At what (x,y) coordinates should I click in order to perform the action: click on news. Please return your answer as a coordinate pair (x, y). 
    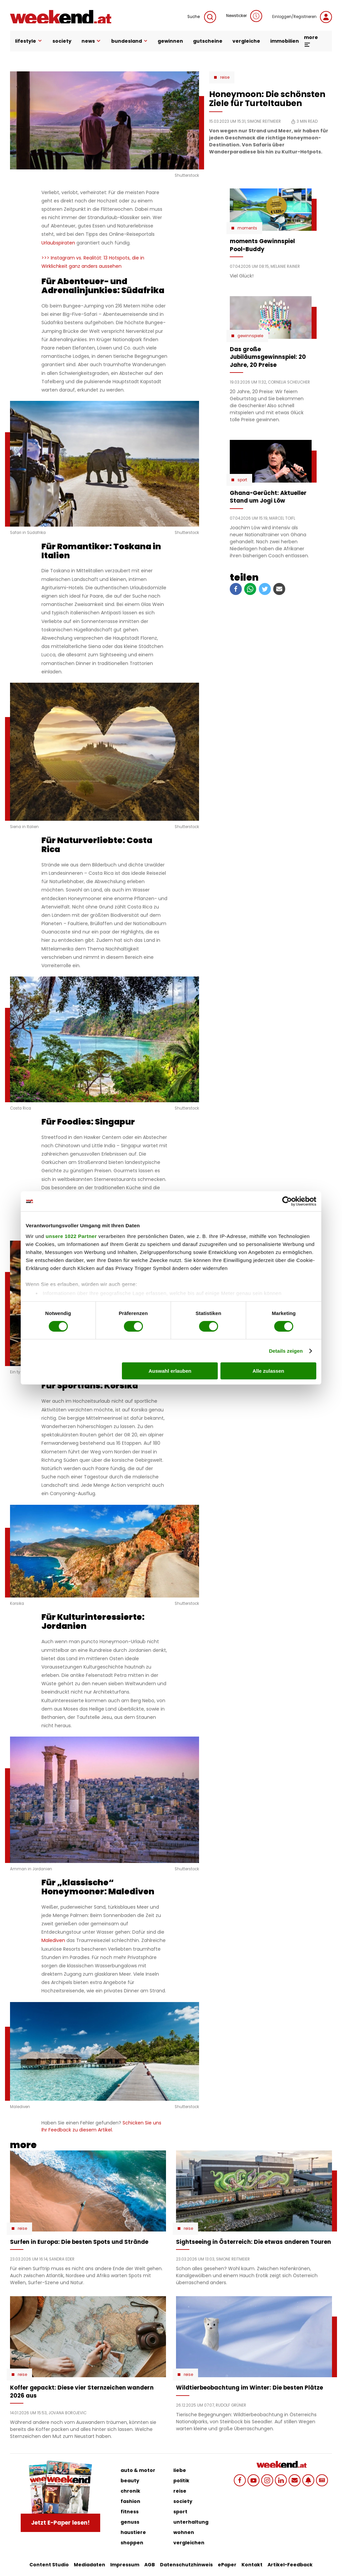
    Looking at the image, I should click on (91, 41).